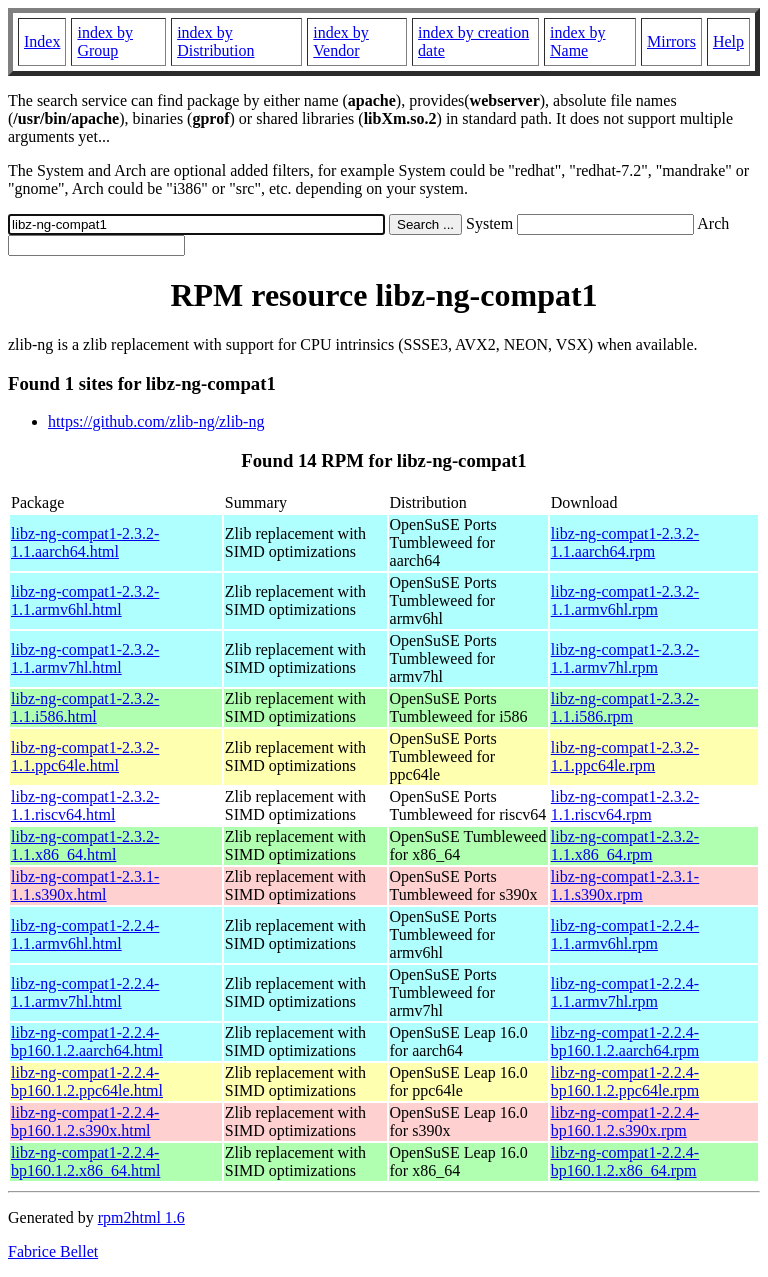 This screenshot has width=768, height=1277. I want to click on libz-ng-compat1-2.2.4-bp160.1.2.x86_64.rpm, so click(625, 1161).